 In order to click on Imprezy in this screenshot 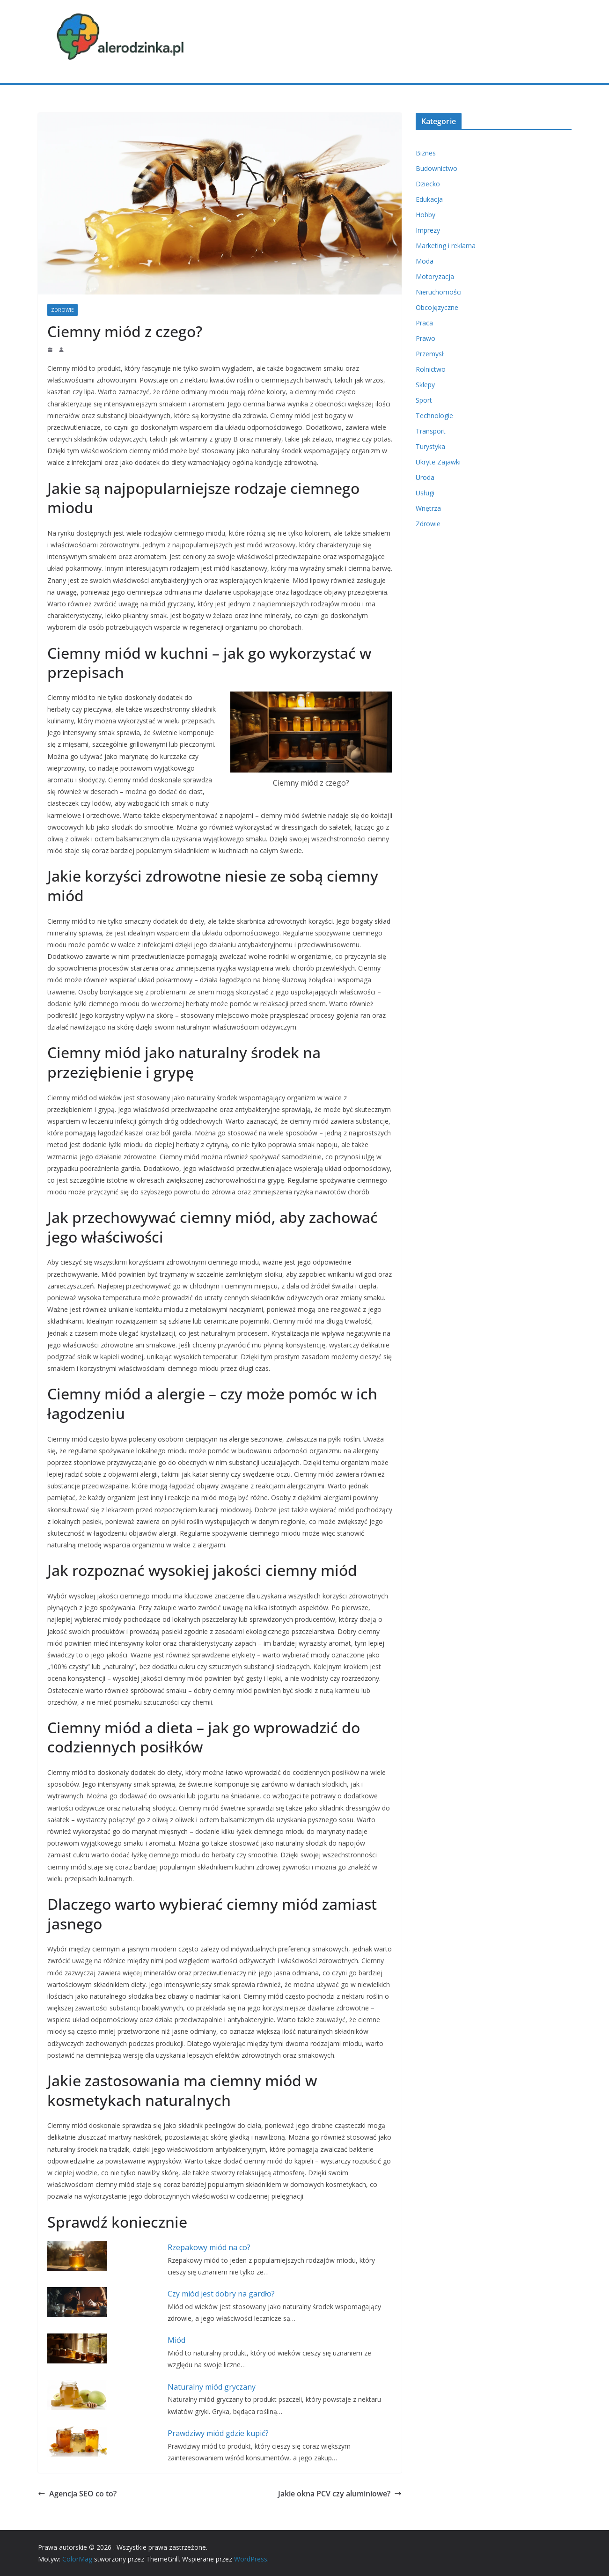, I will do `click(428, 230)`.